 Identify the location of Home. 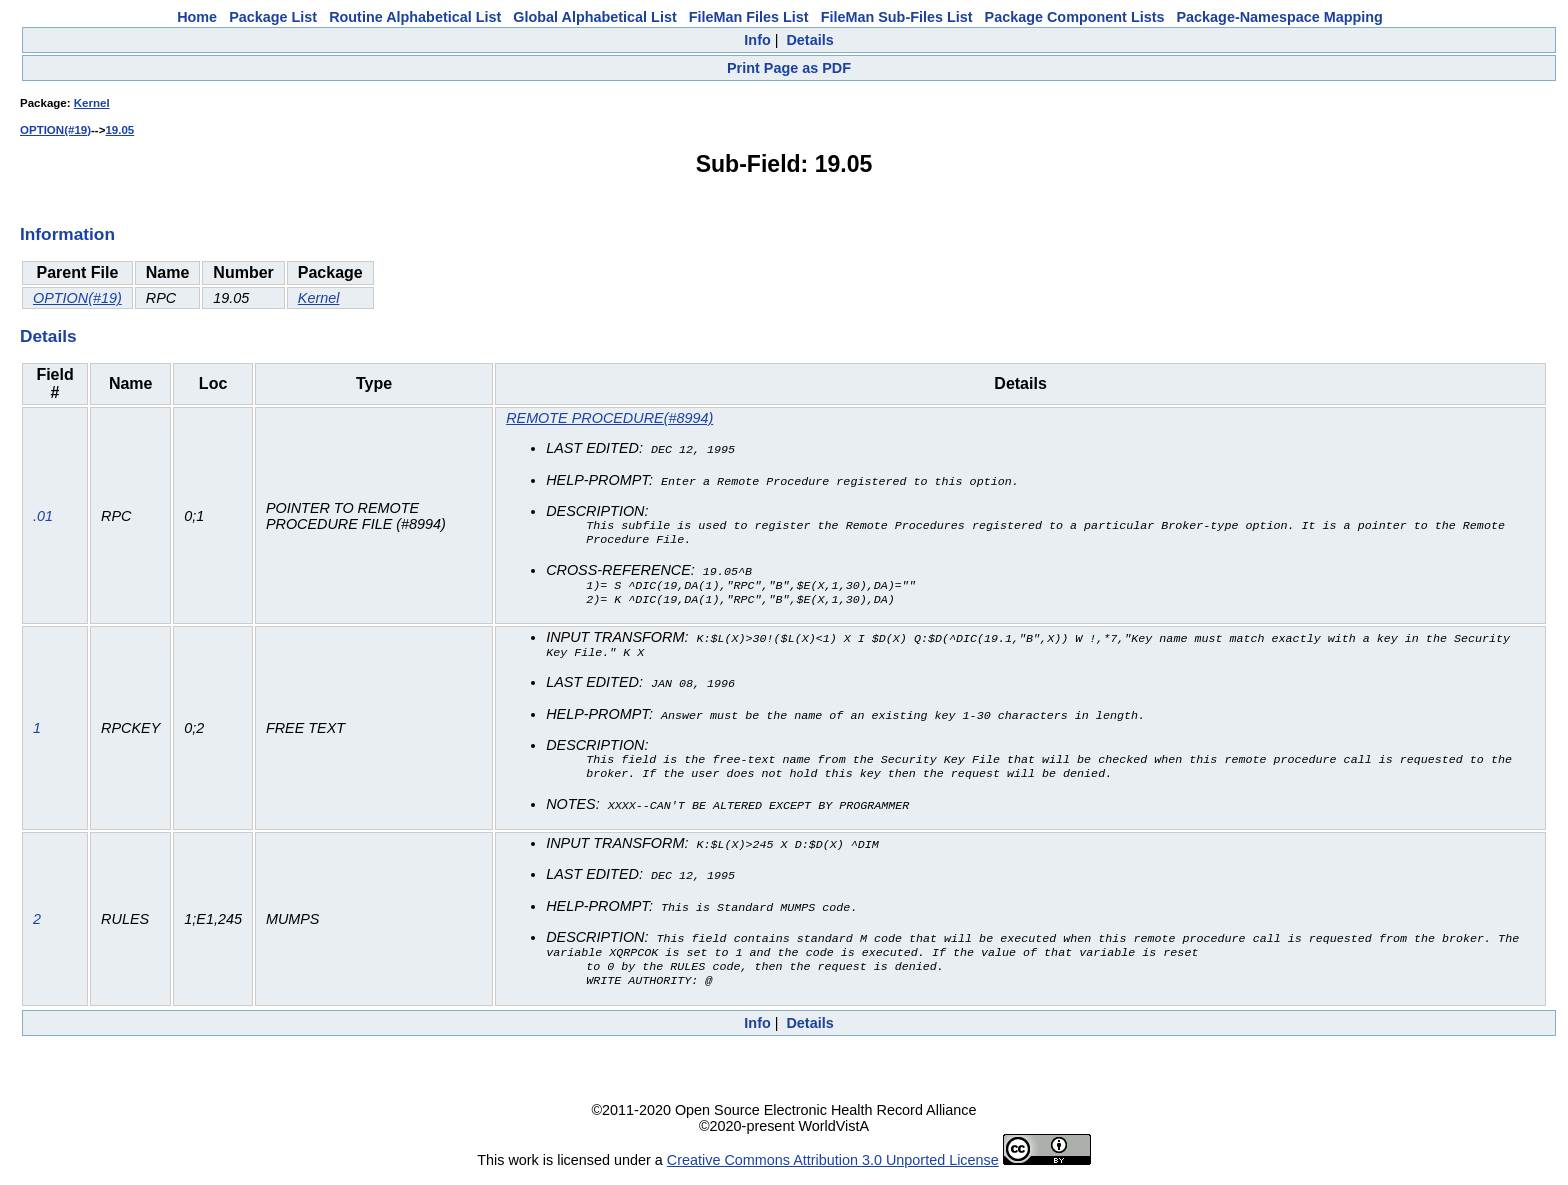
(197, 17).